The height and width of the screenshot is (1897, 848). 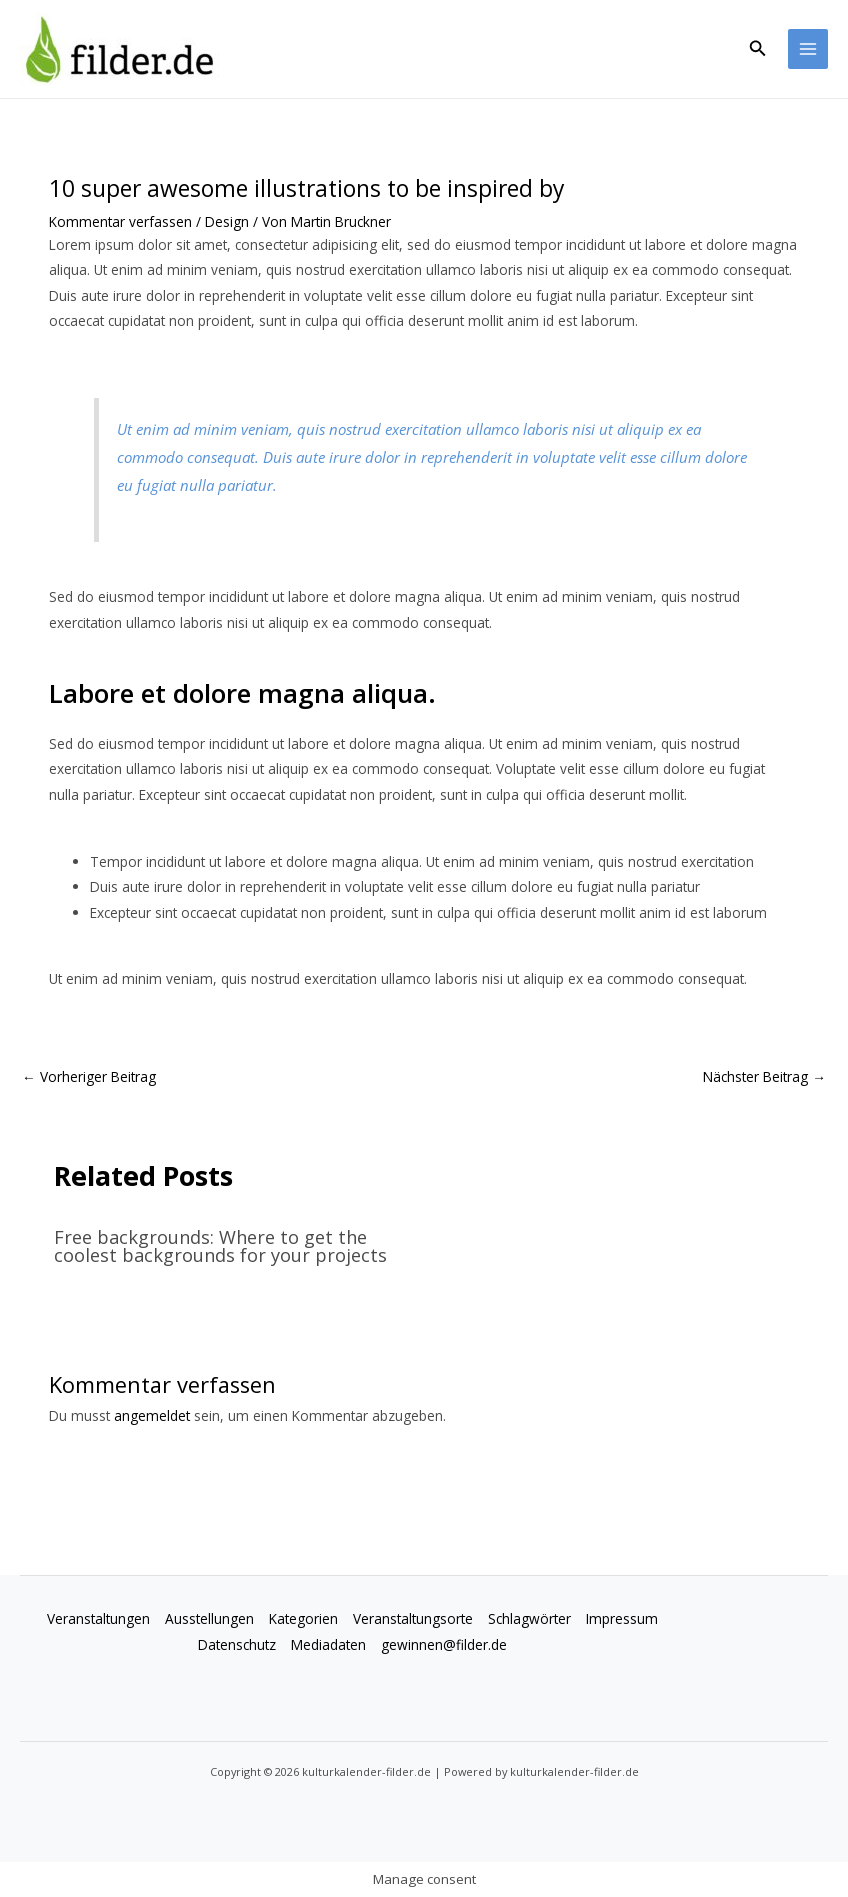 What do you see at coordinates (303, 1618) in the screenshot?
I see `Kategorien` at bounding box center [303, 1618].